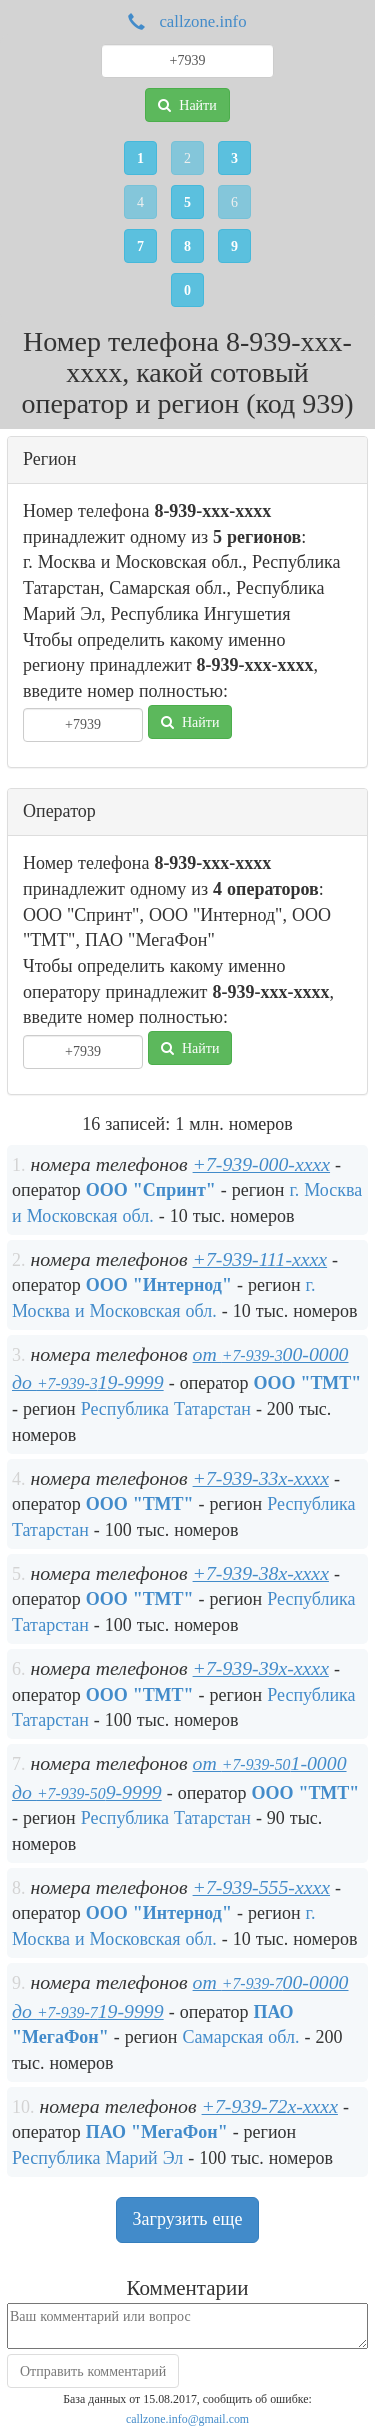 The height and width of the screenshot is (2435, 375). I want to click on ООО "Спринт", so click(151, 1190).